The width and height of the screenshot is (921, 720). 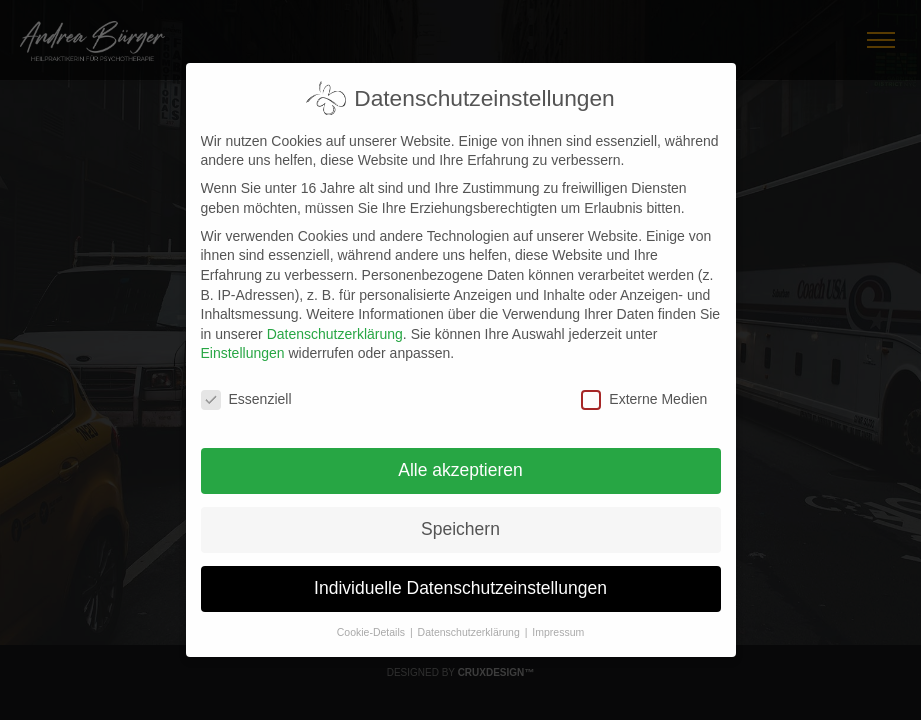 I want to click on Einstellungen, so click(x=243, y=341).